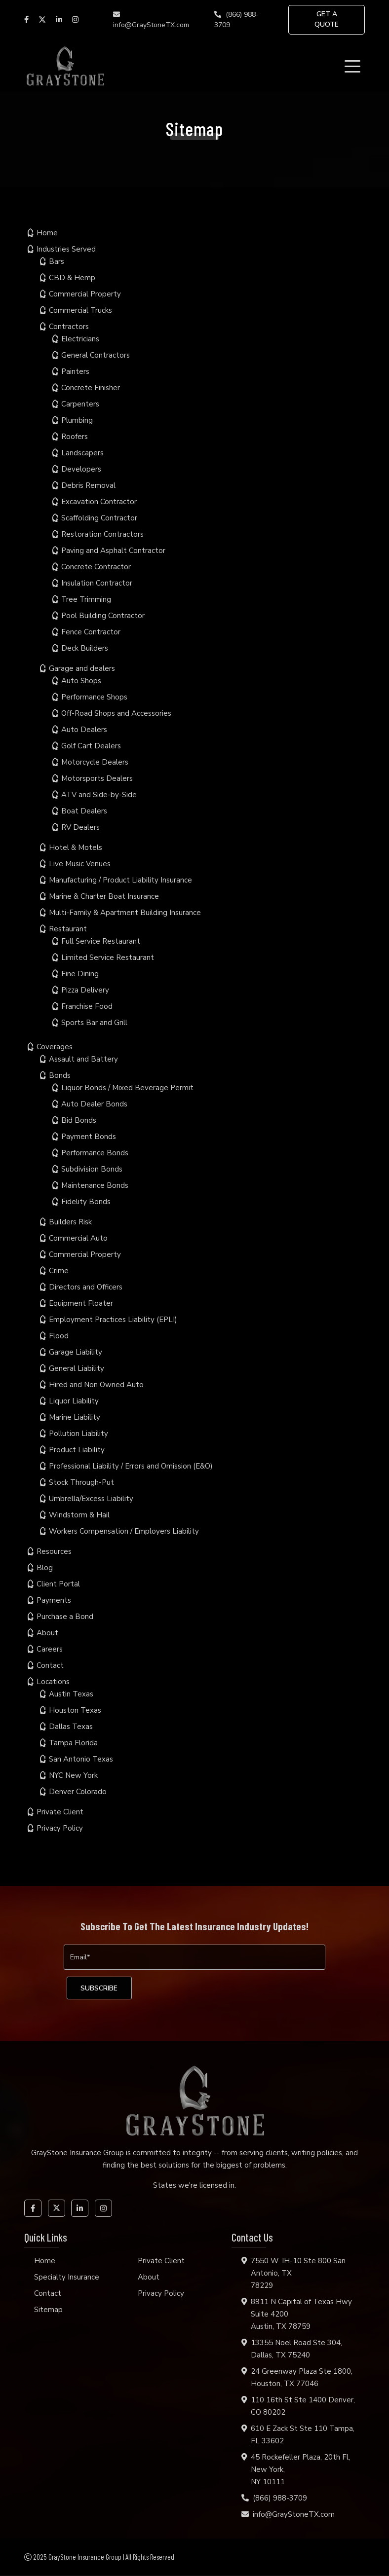  I want to click on Careers, so click(50, 1649).